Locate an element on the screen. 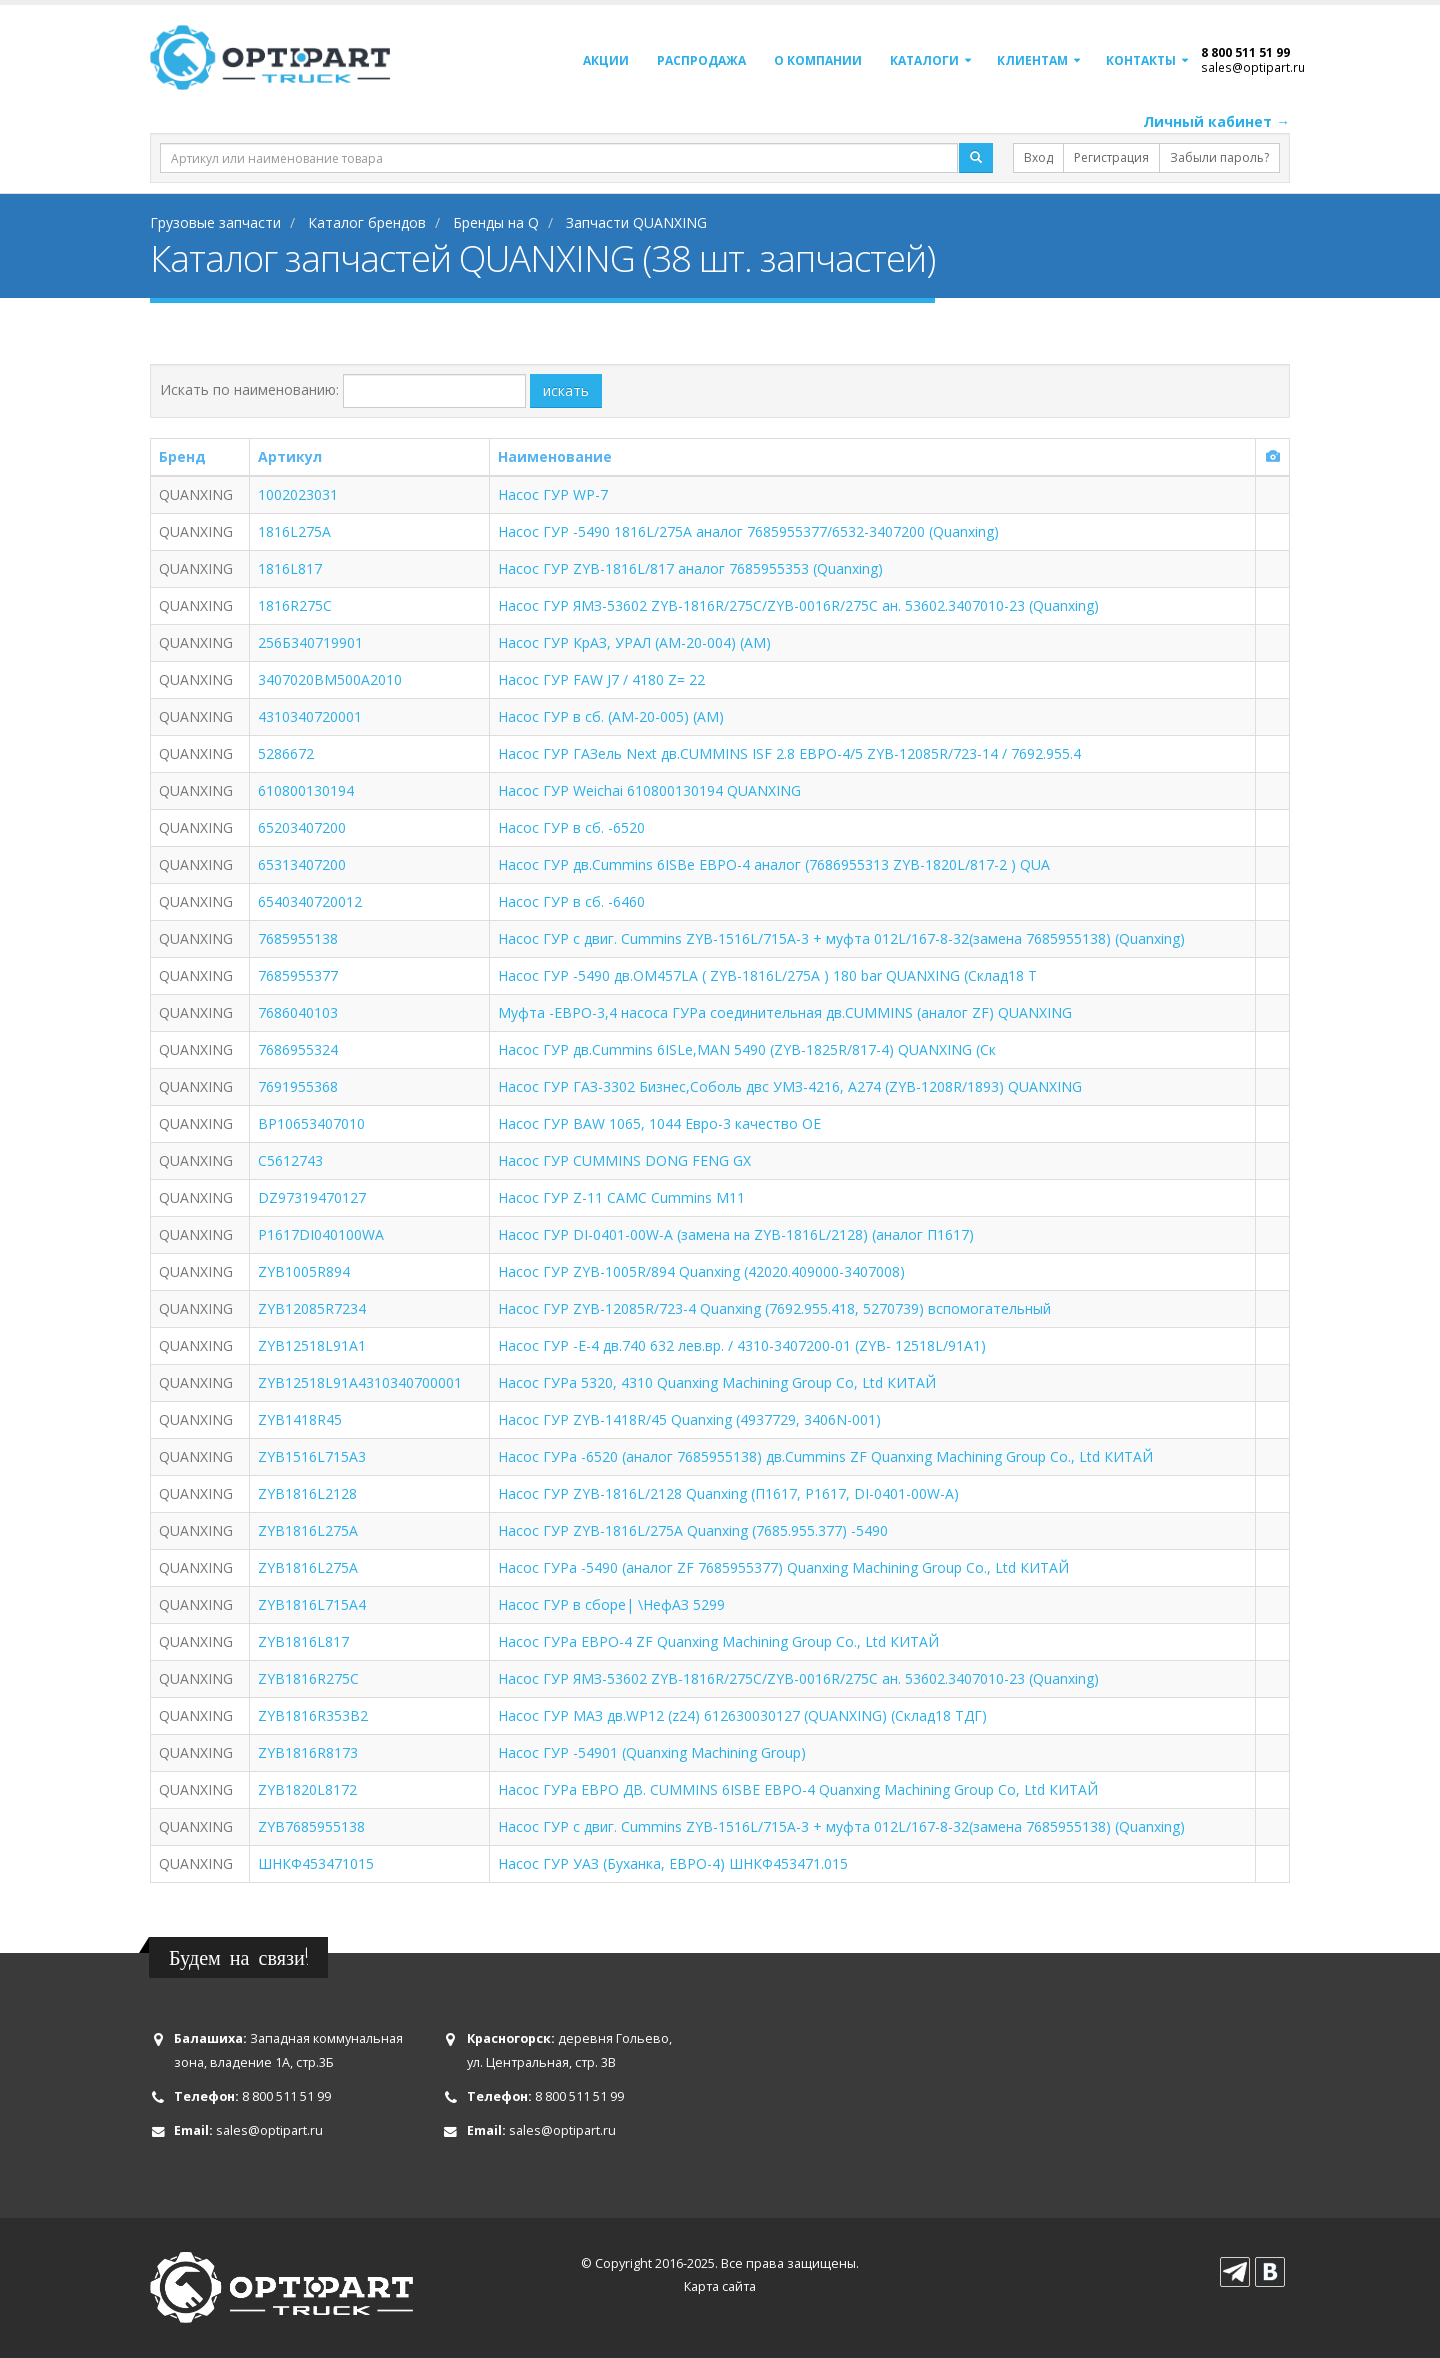 This screenshot has height=2358, width=1440. Насос ГУР BAW 1065, 1044 Евро-3 качество OE is located at coordinates (659, 1123).